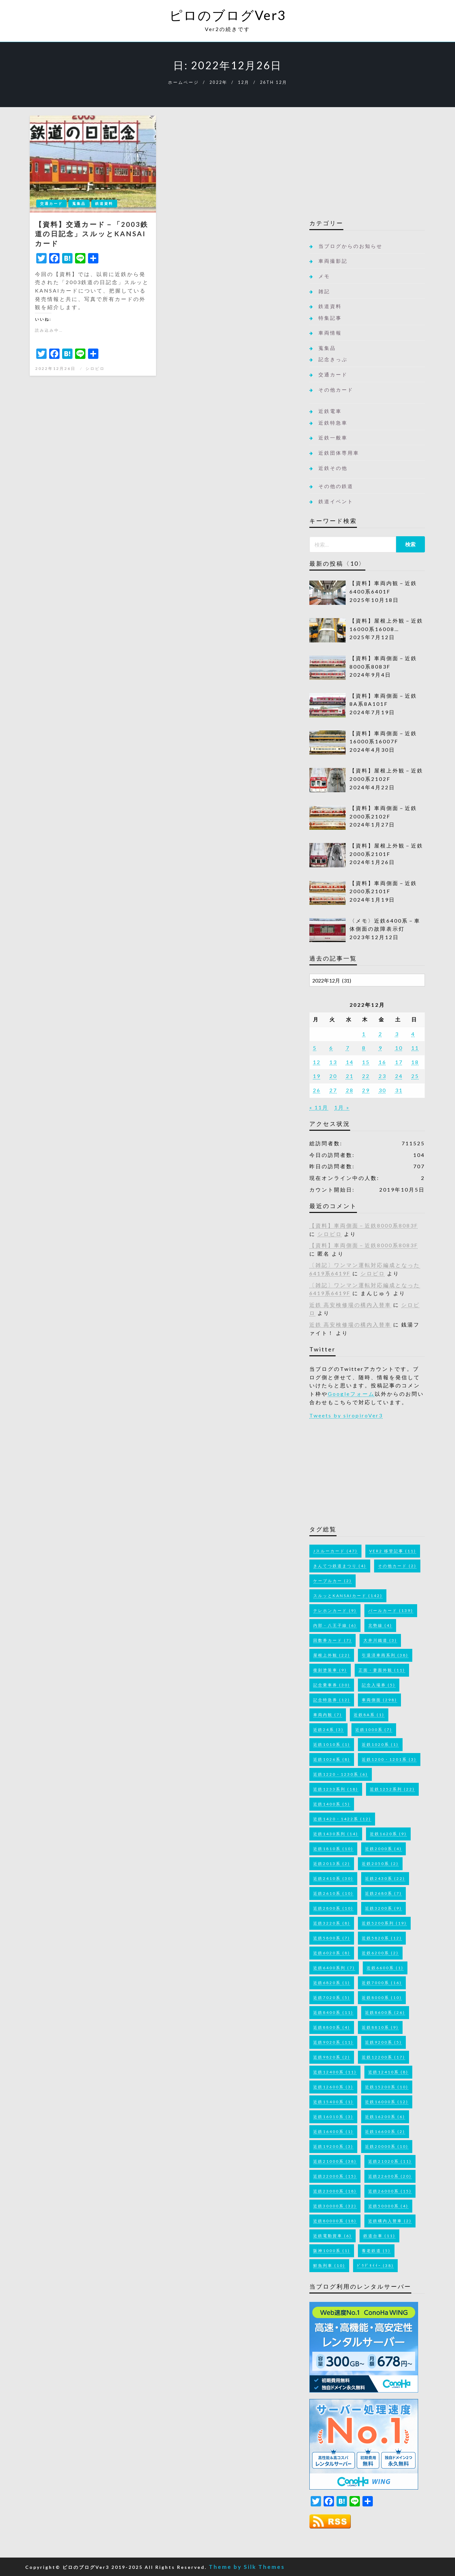 The height and width of the screenshot is (2576, 455). Describe the element at coordinates (363, 1225) in the screenshot. I see `【資料】車両側面－近鉄8000系8083F` at that location.